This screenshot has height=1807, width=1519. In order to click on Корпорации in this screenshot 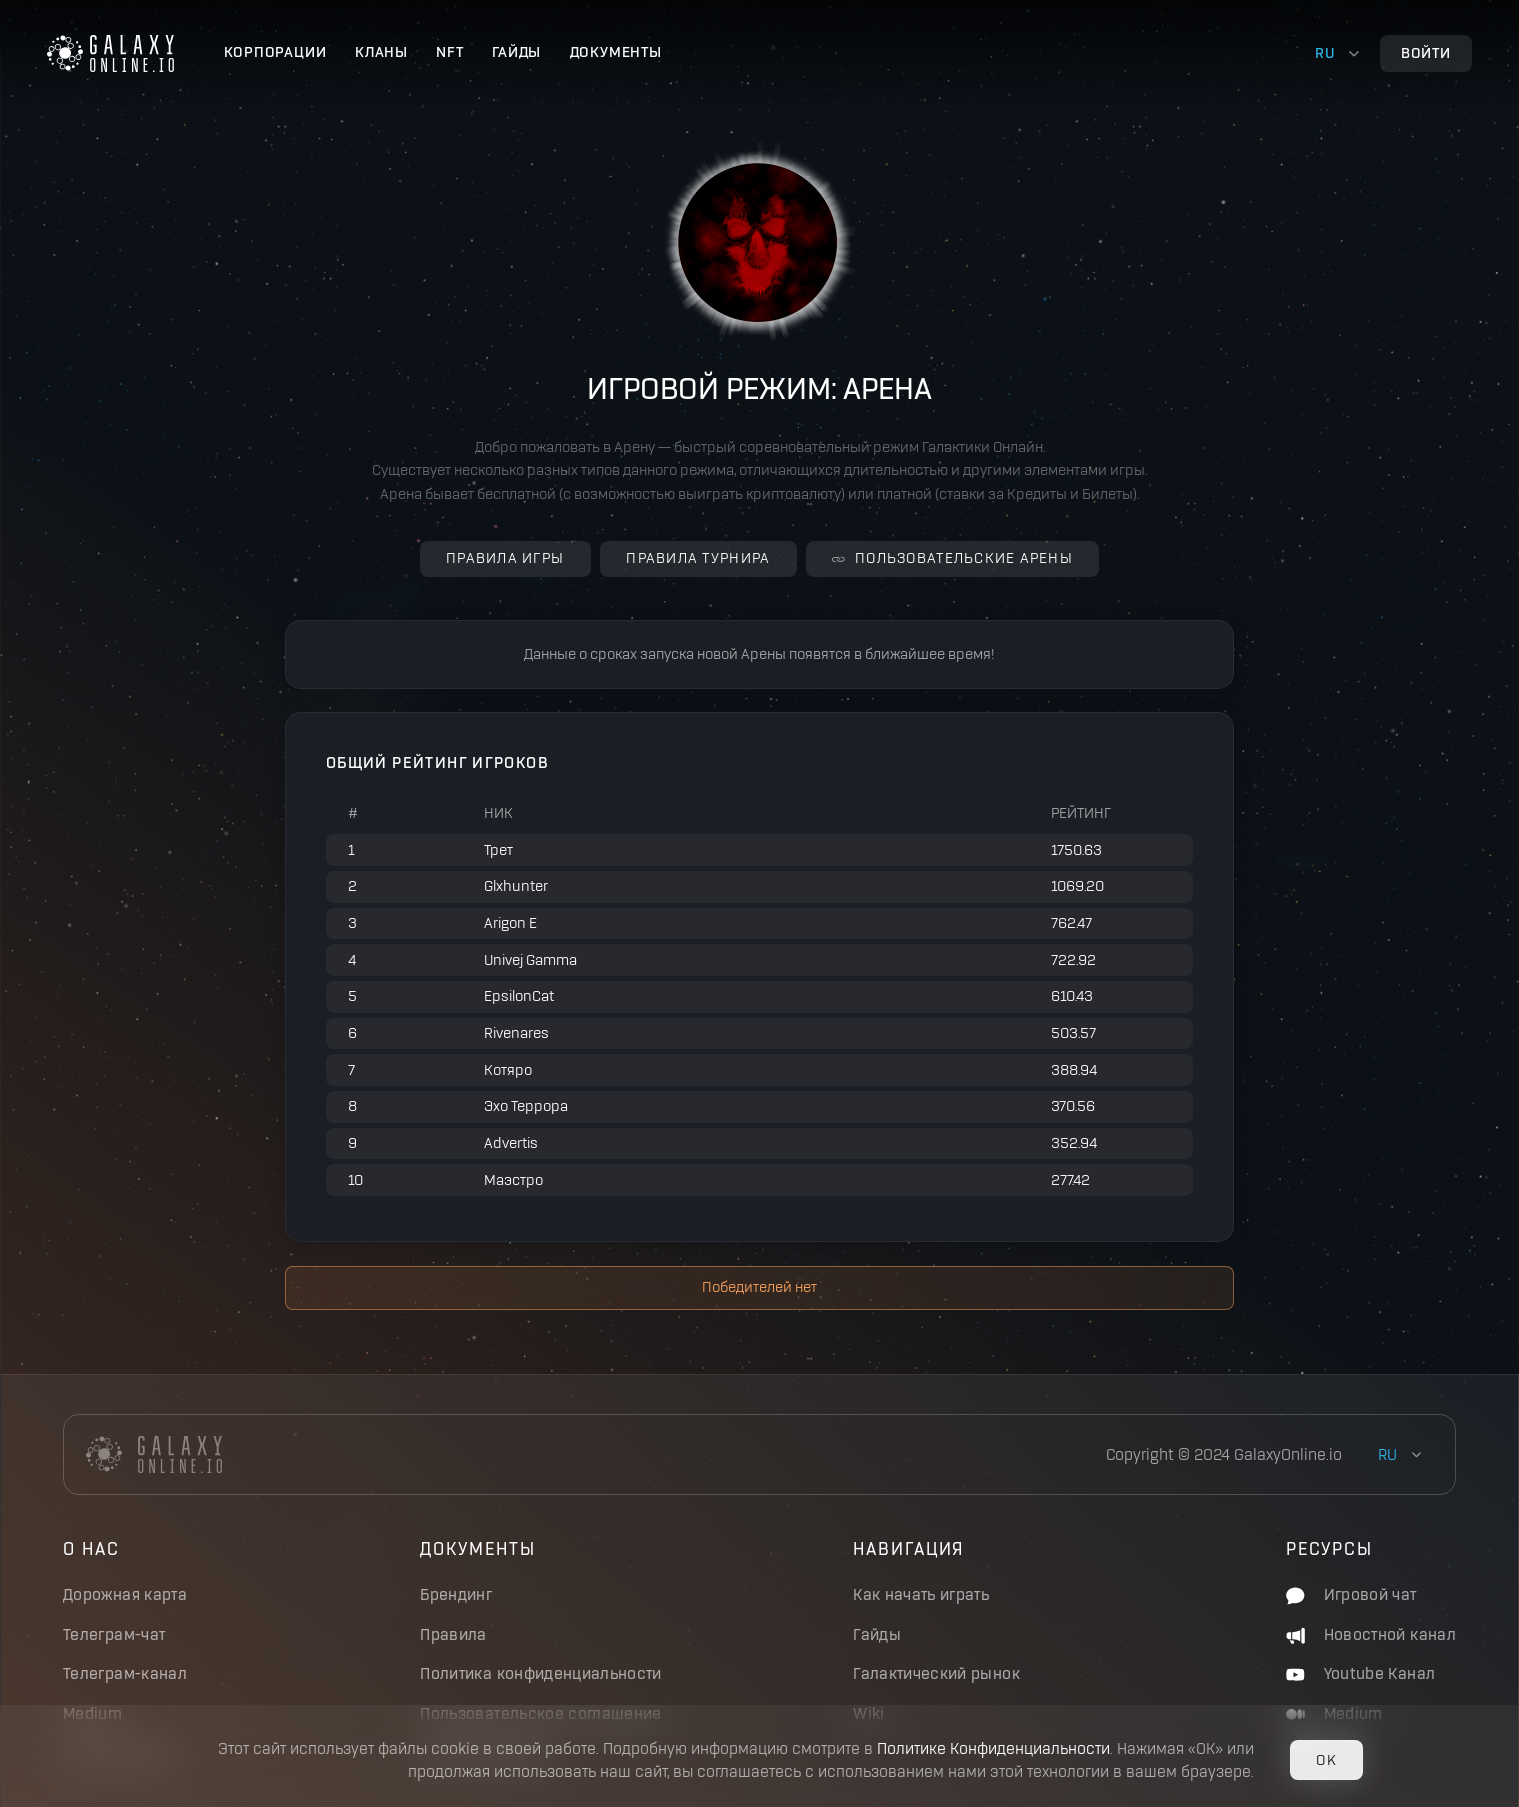, I will do `click(275, 52)`.